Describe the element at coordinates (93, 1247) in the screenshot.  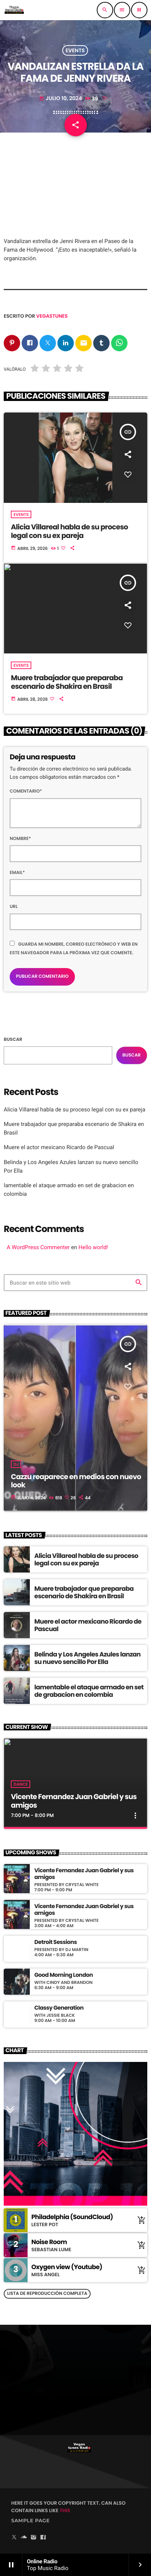
I see `Hello world!` at that location.